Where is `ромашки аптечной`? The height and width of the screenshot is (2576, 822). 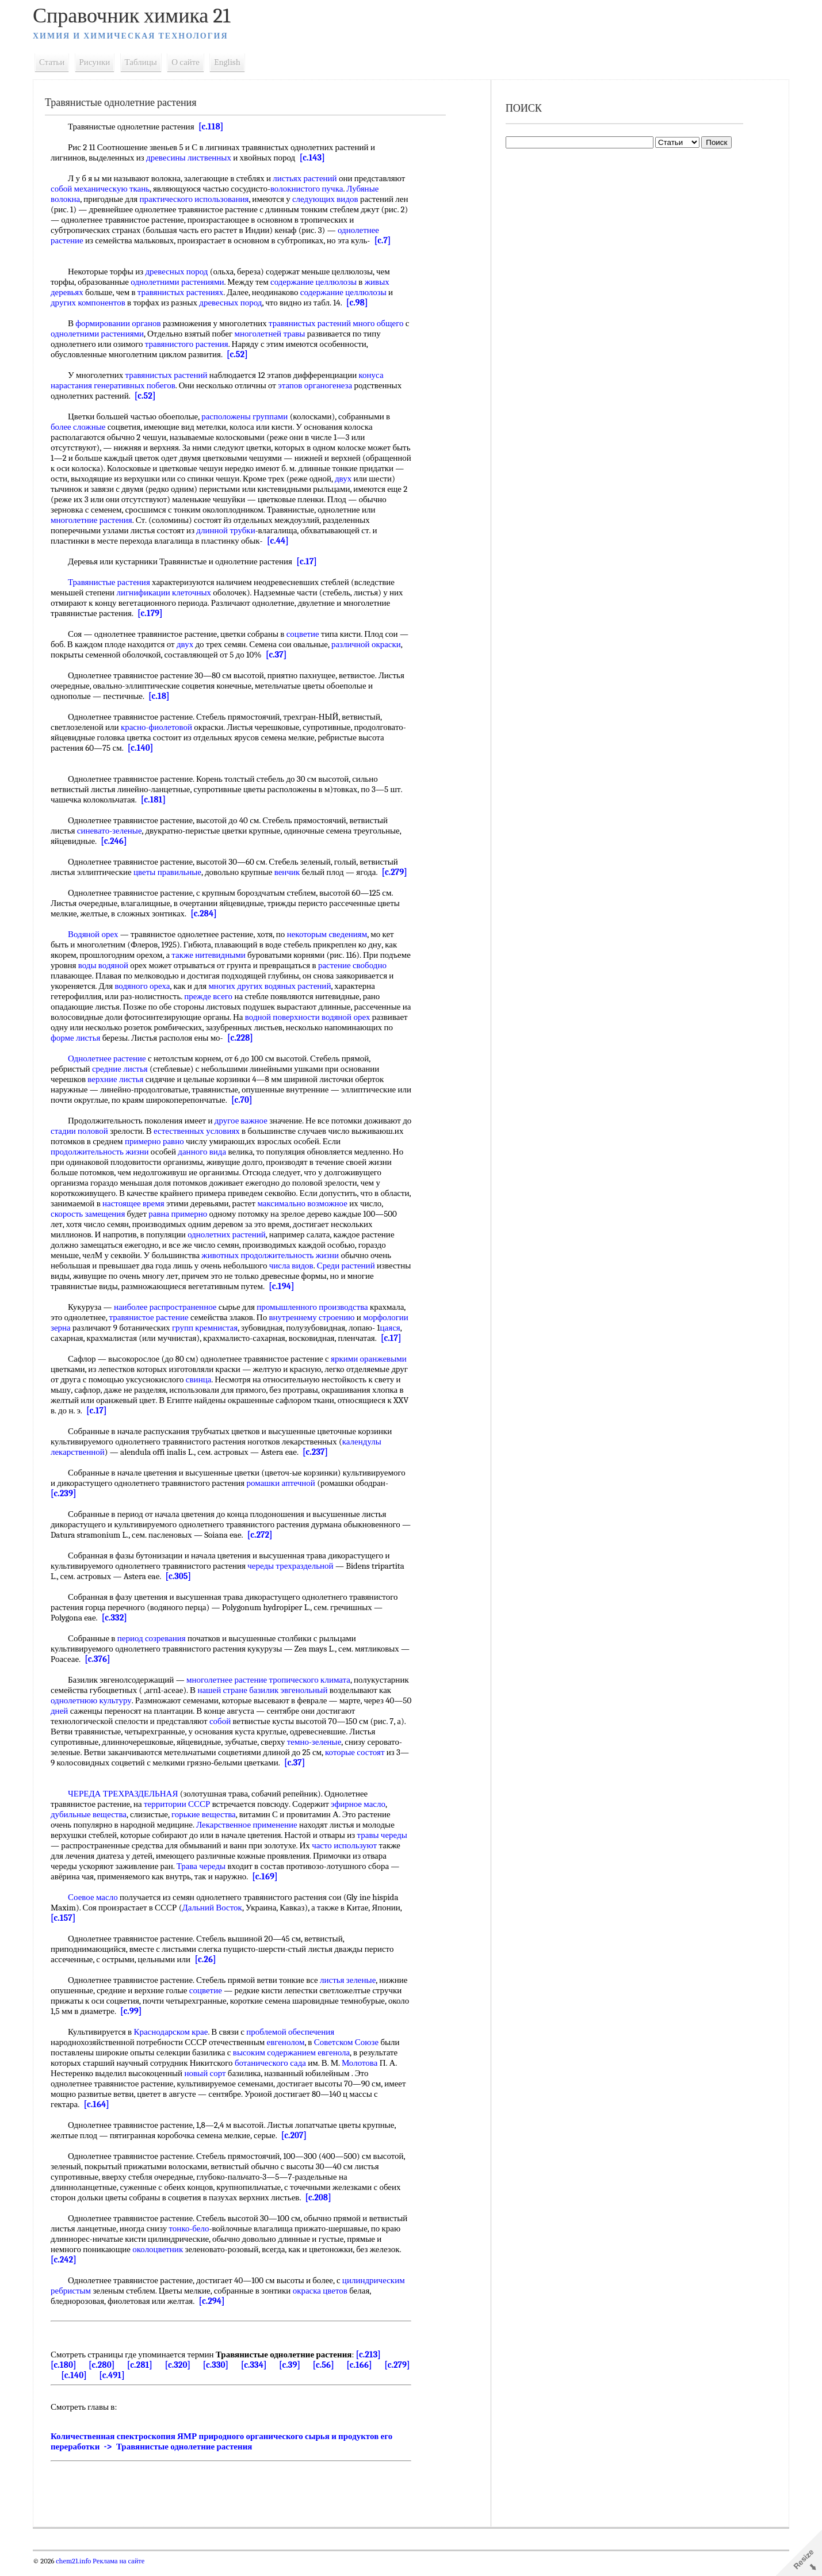
ромашки аптечной is located at coordinates (285, 1493).